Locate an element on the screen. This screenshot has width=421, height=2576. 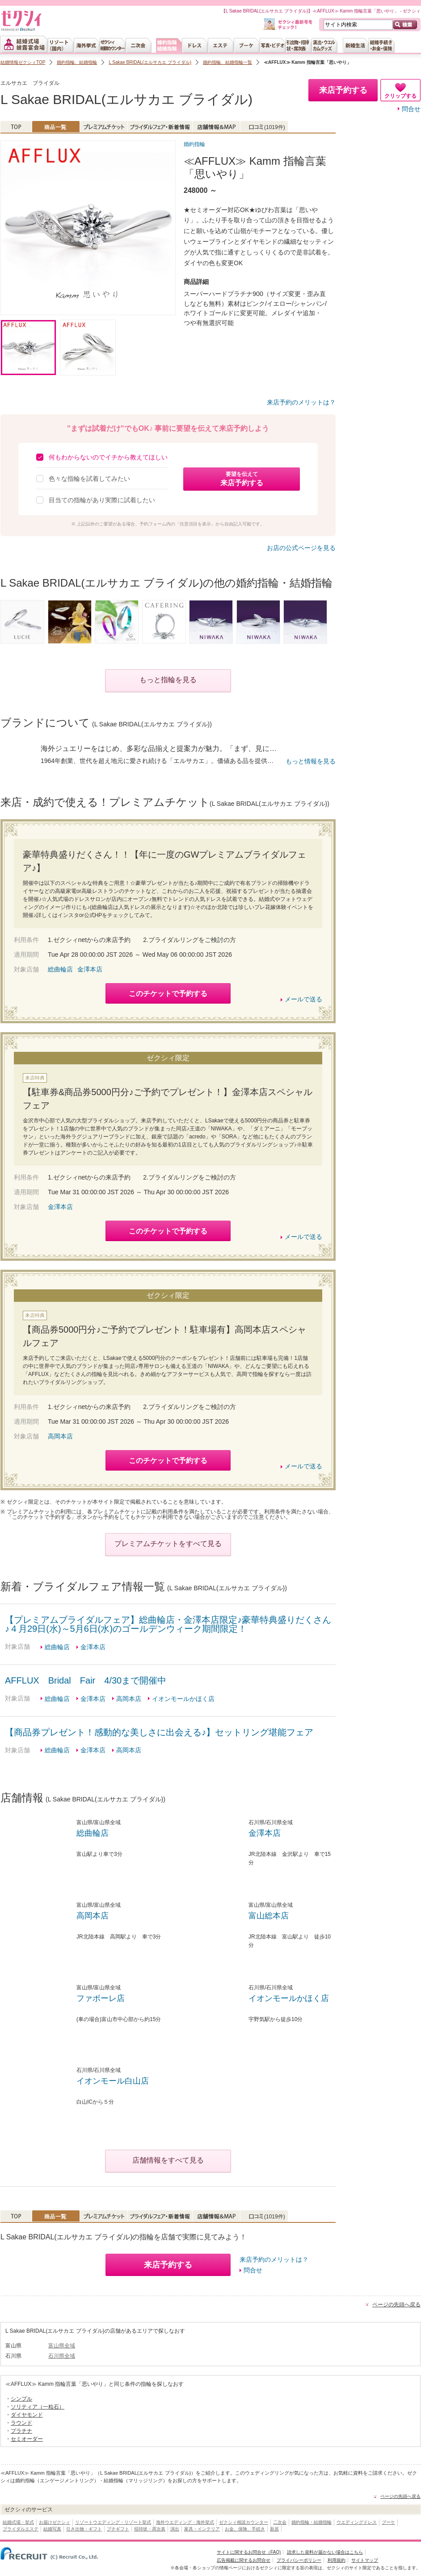
ラウンド is located at coordinates (21, 2423).